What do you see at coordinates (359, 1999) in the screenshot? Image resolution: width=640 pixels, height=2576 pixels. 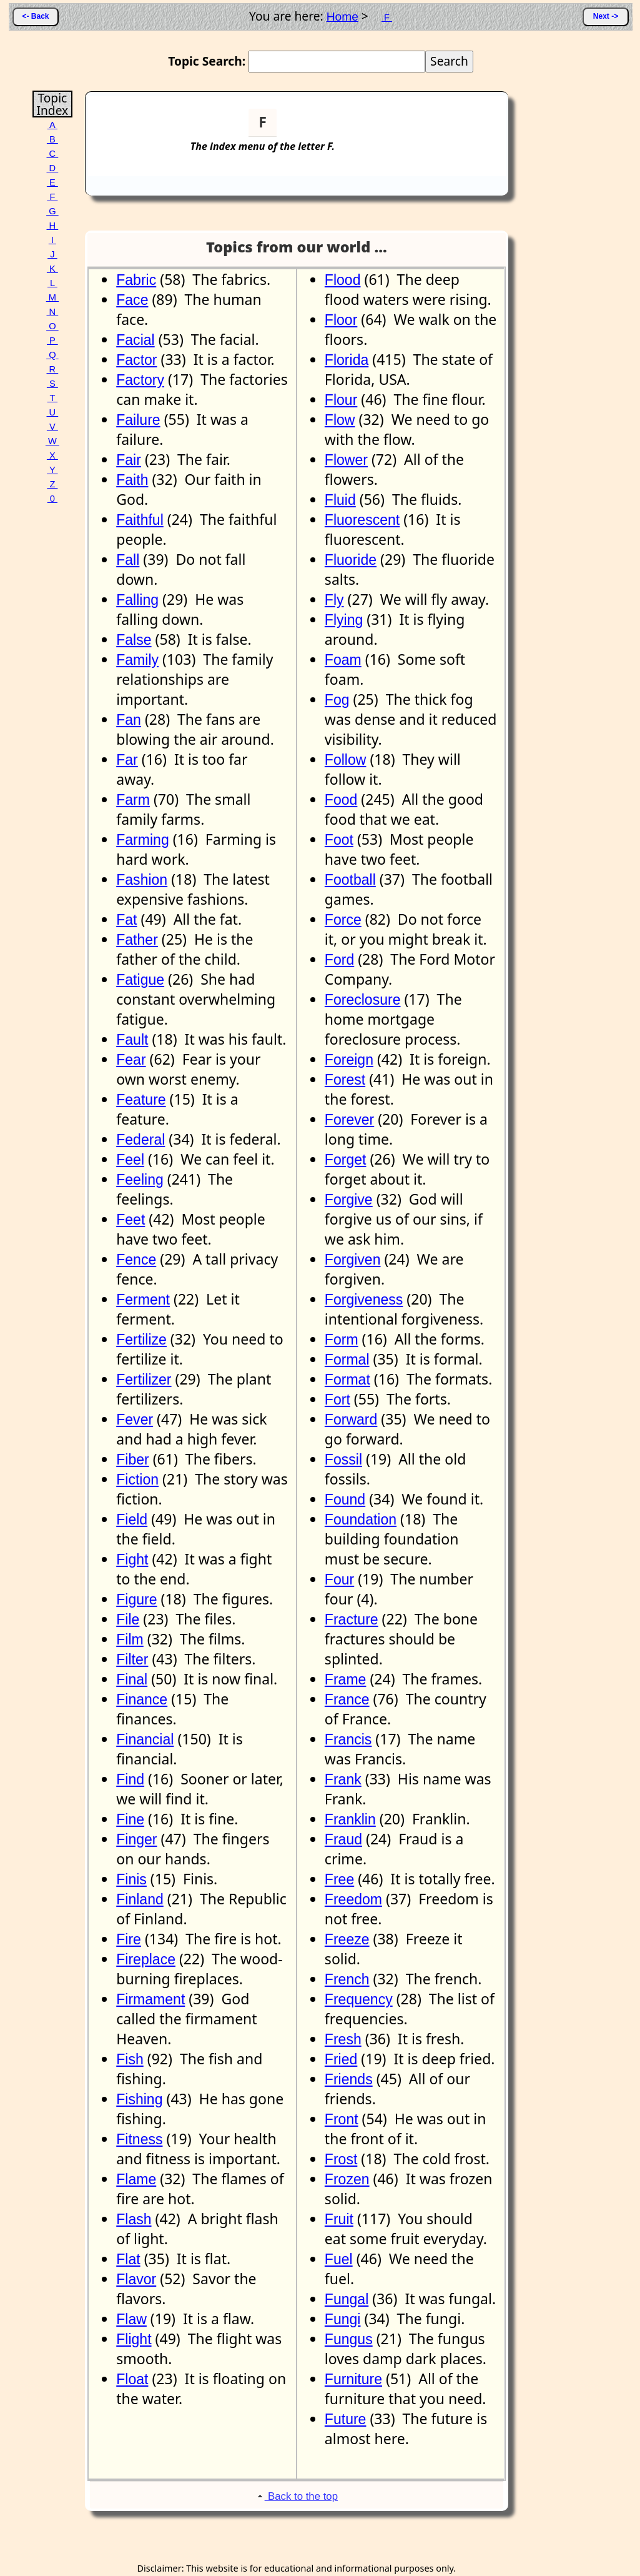 I see `Frequency` at bounding box center [359, 1999].